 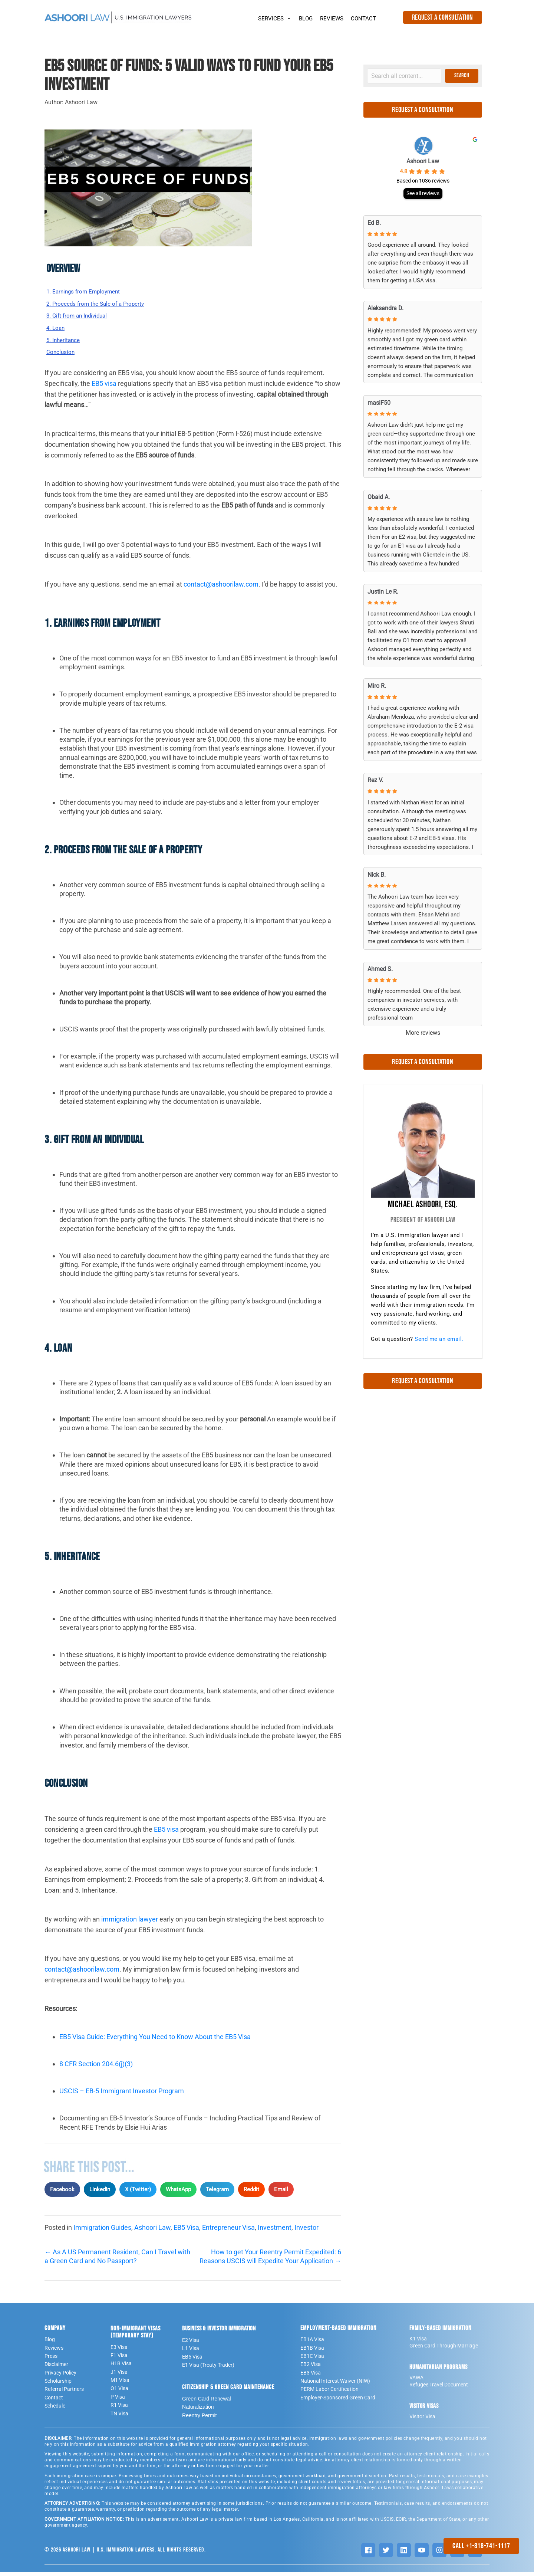 What do you see at coordinates (190, 2344) in the screenshot?
I see `E2 Visa` at bounding box center [190, 2344].